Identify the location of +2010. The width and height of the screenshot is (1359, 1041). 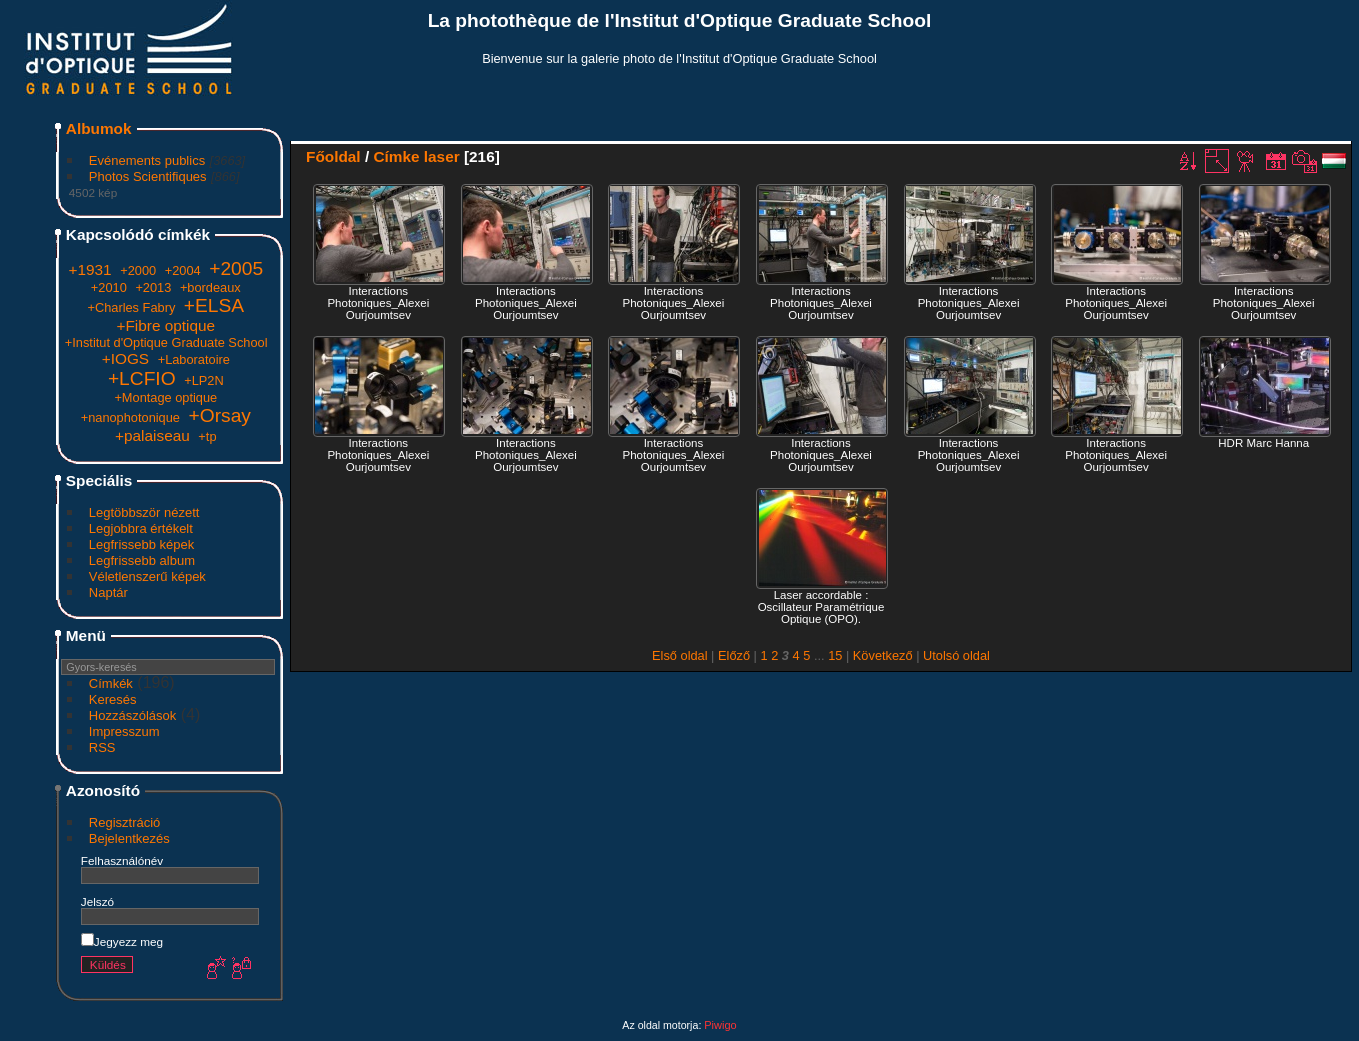
(109, 287).